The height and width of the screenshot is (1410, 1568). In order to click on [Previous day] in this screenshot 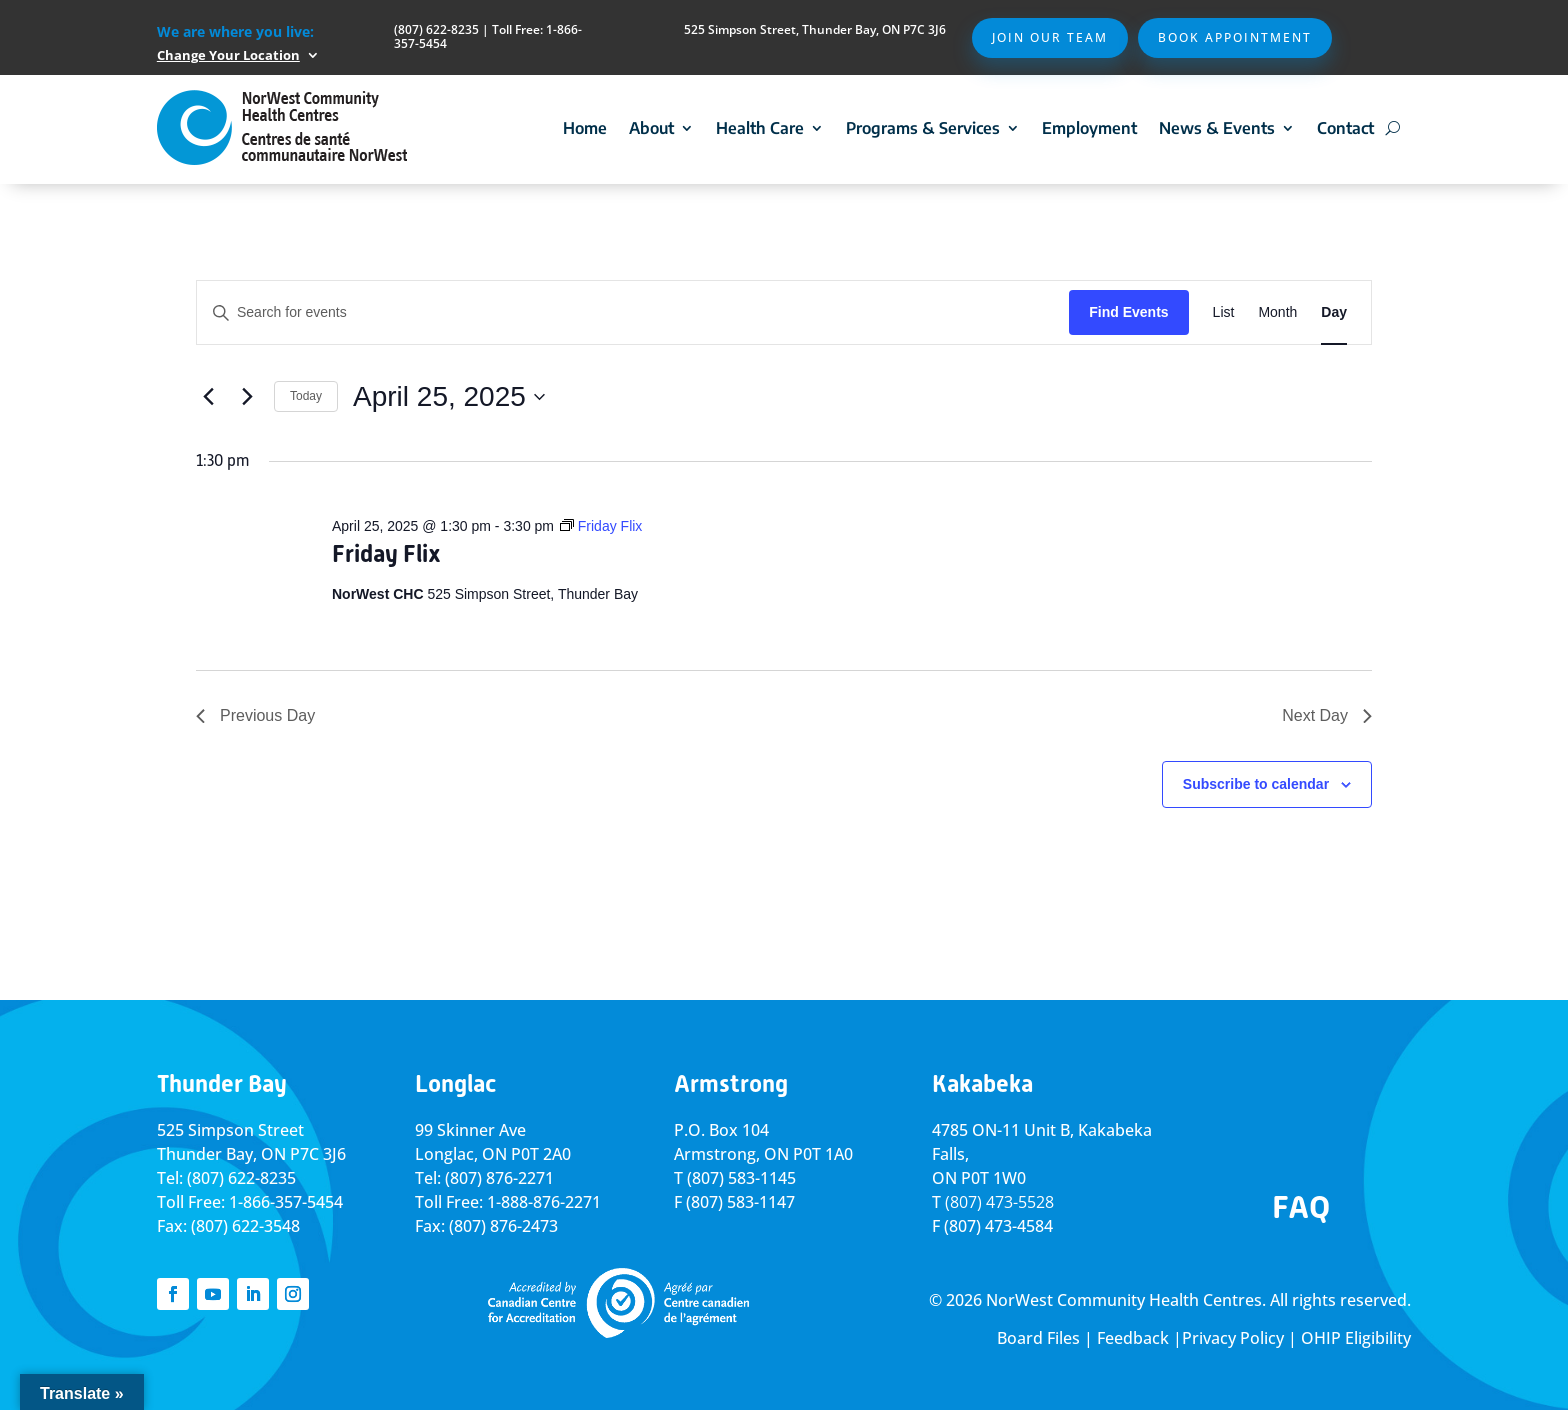, I will do `click(208, 397)`.